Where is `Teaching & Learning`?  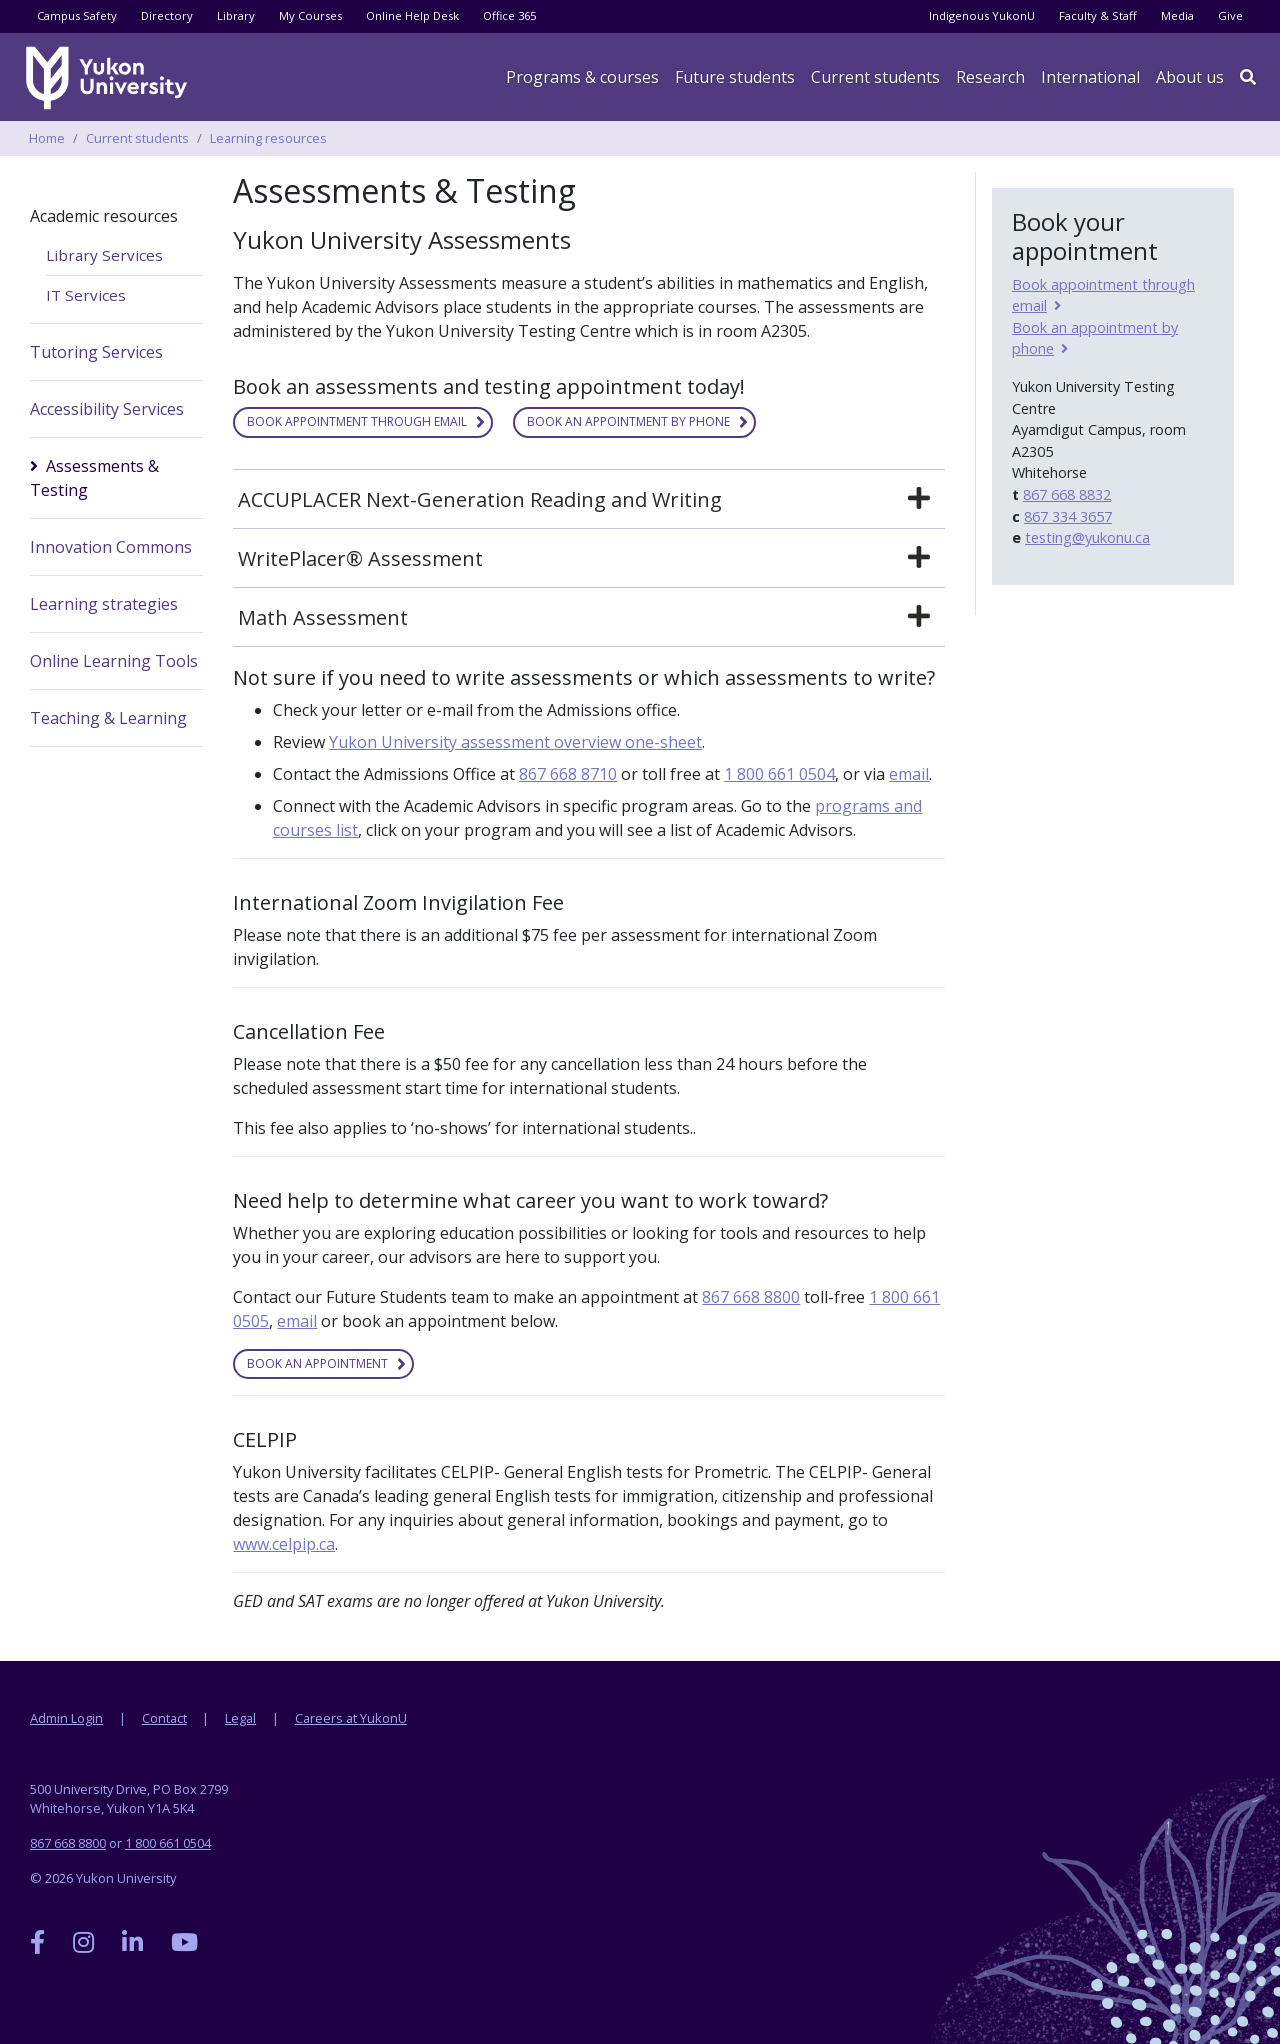
Teaching & Learning is located at coordinates (108, 718).